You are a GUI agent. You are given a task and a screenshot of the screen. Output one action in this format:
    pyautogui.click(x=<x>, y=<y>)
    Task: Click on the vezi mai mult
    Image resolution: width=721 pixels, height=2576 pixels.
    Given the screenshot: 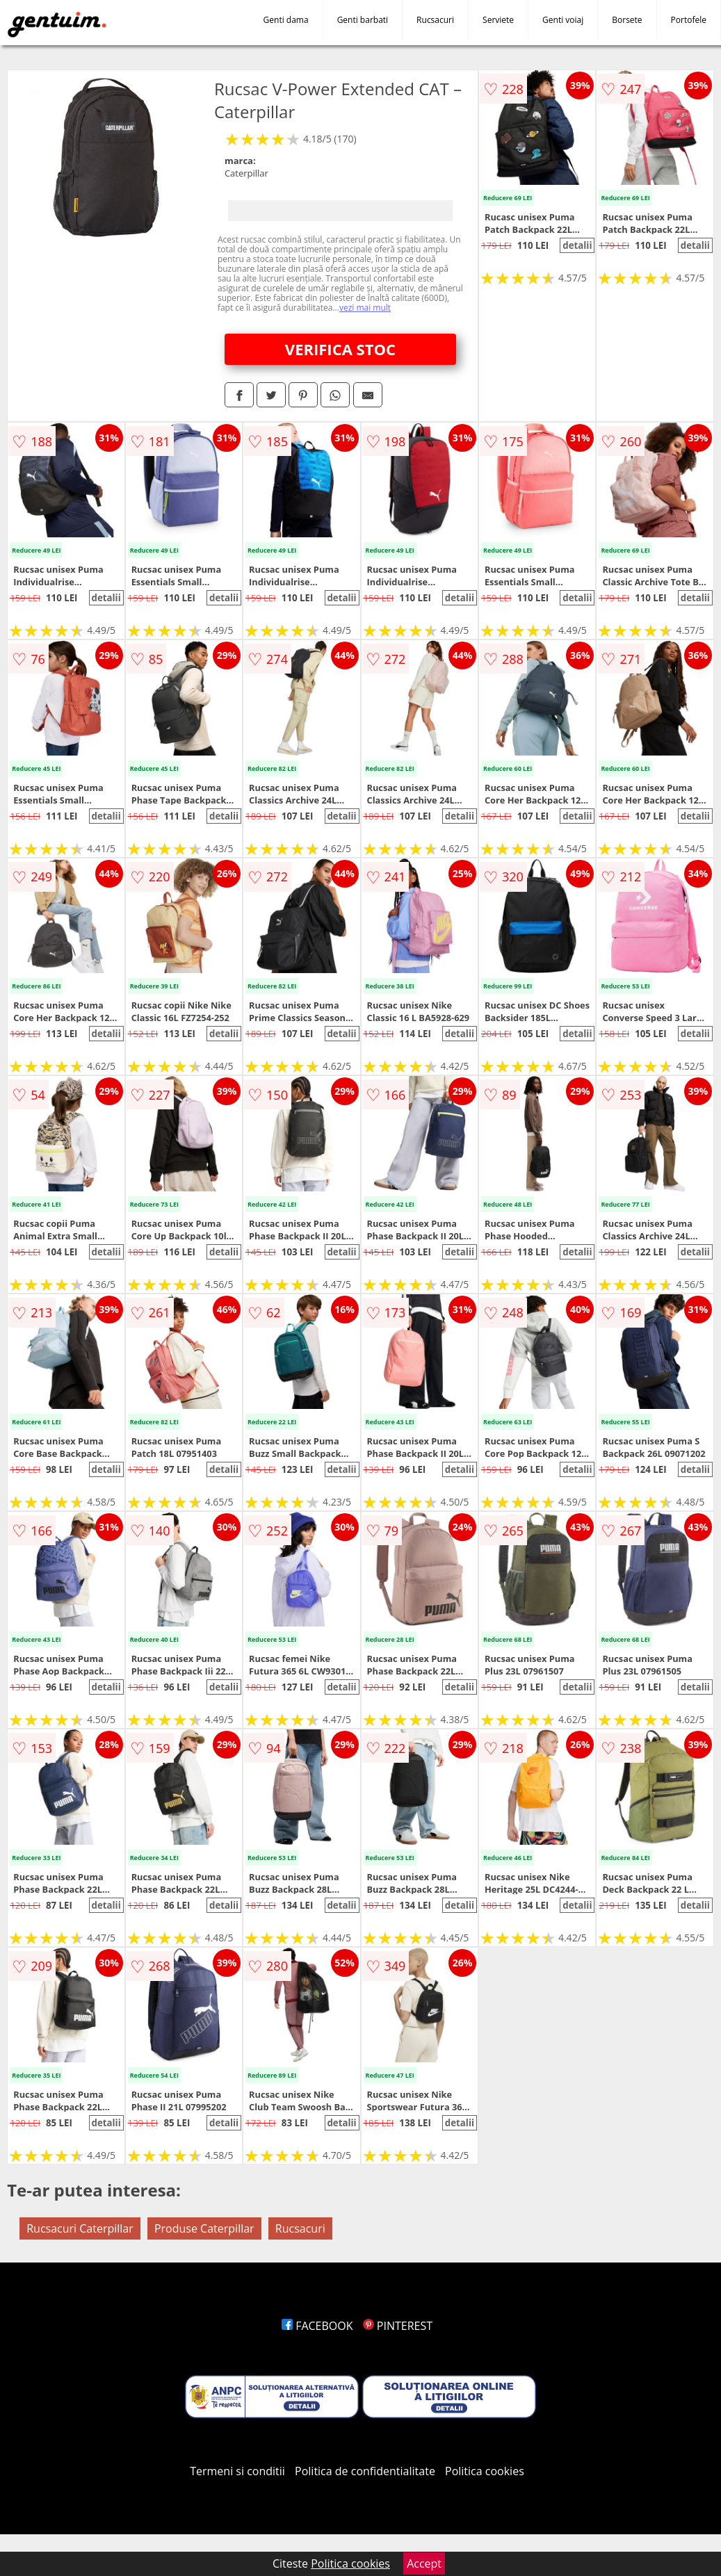 What is the action you would take?
    pyautogui.click(x=365, y=307)
    